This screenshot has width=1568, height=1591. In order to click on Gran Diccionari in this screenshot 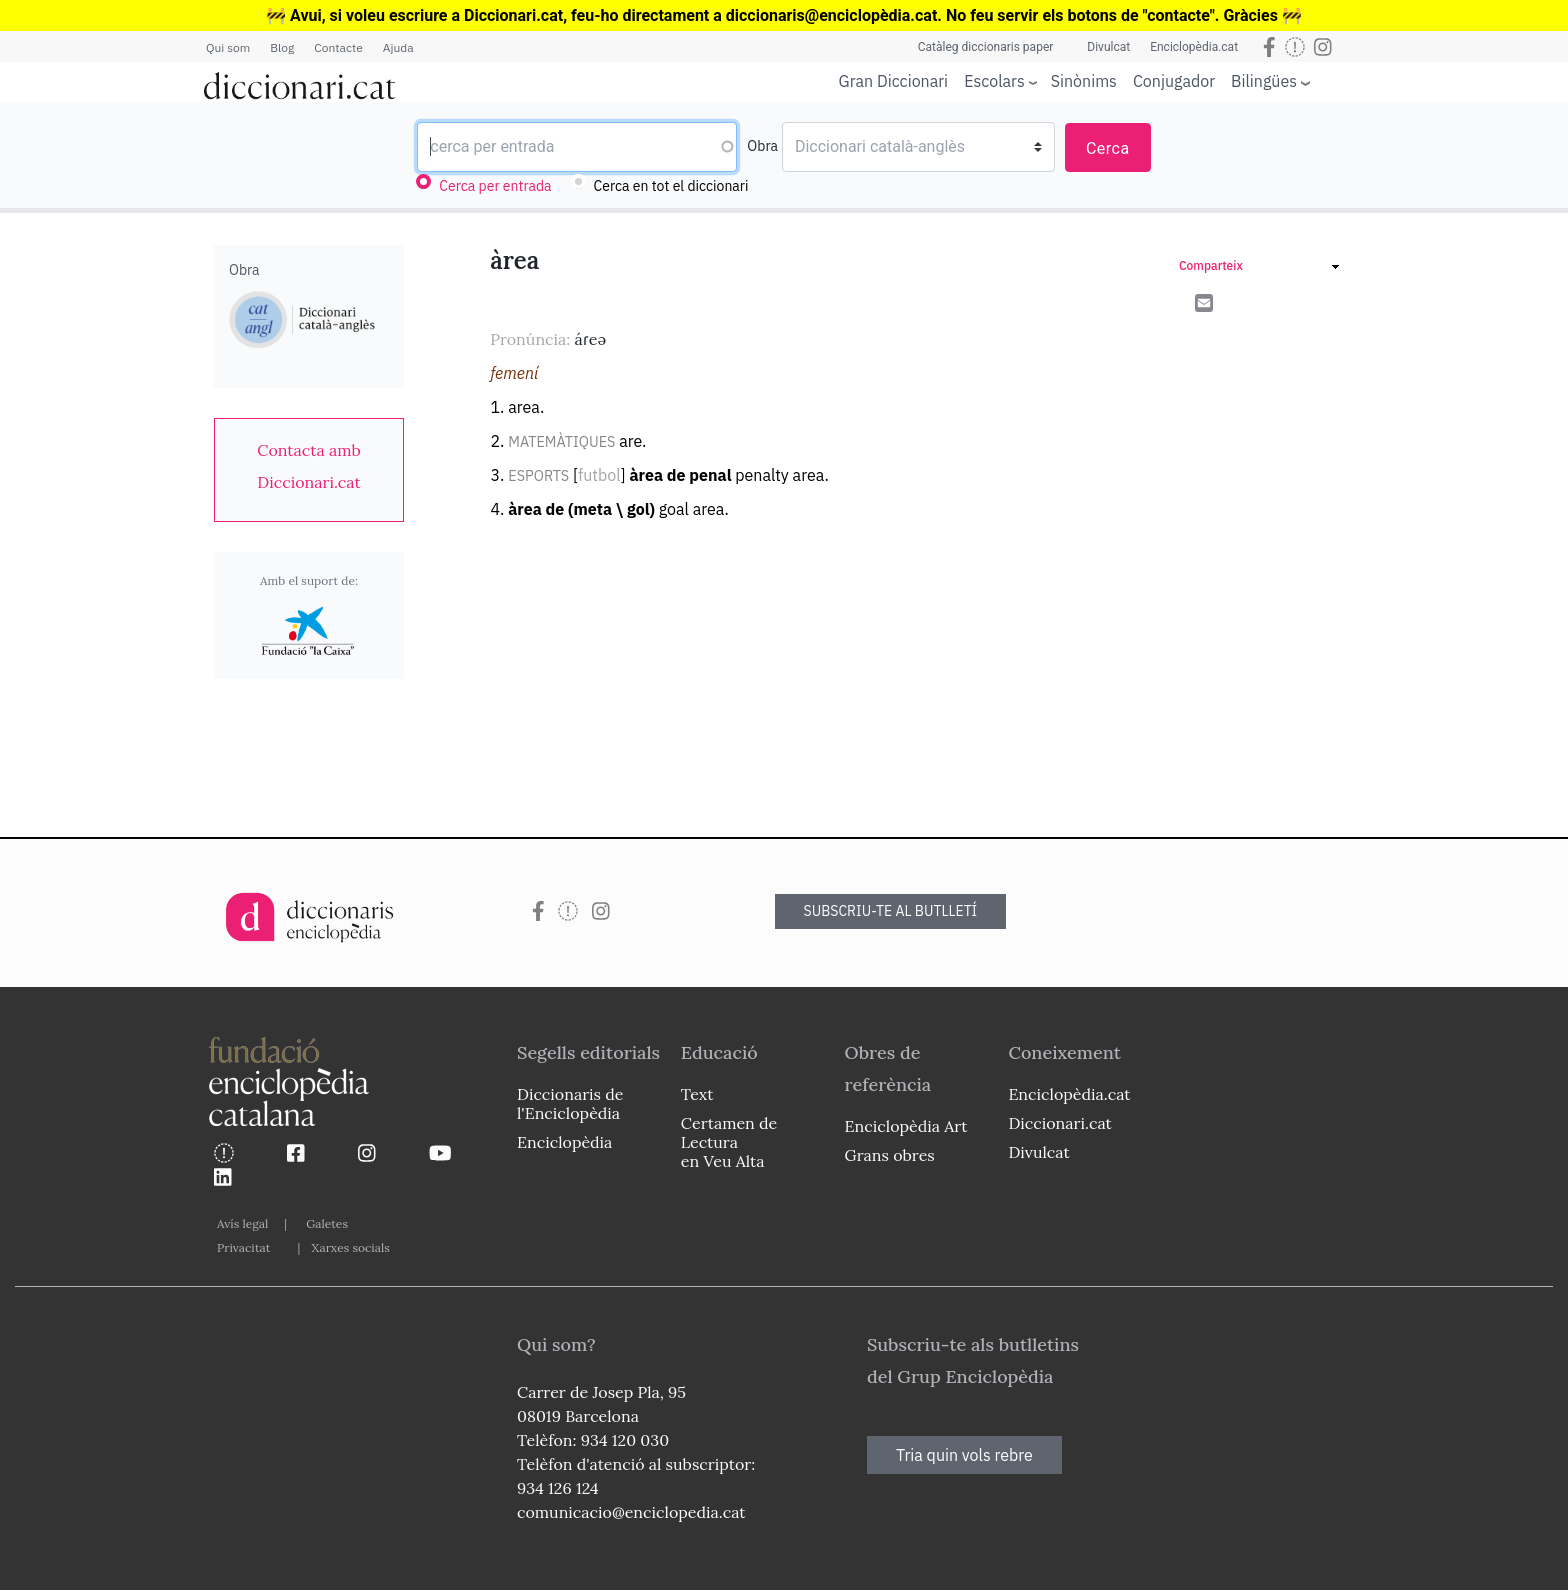, I will do `click(894, 81)`.